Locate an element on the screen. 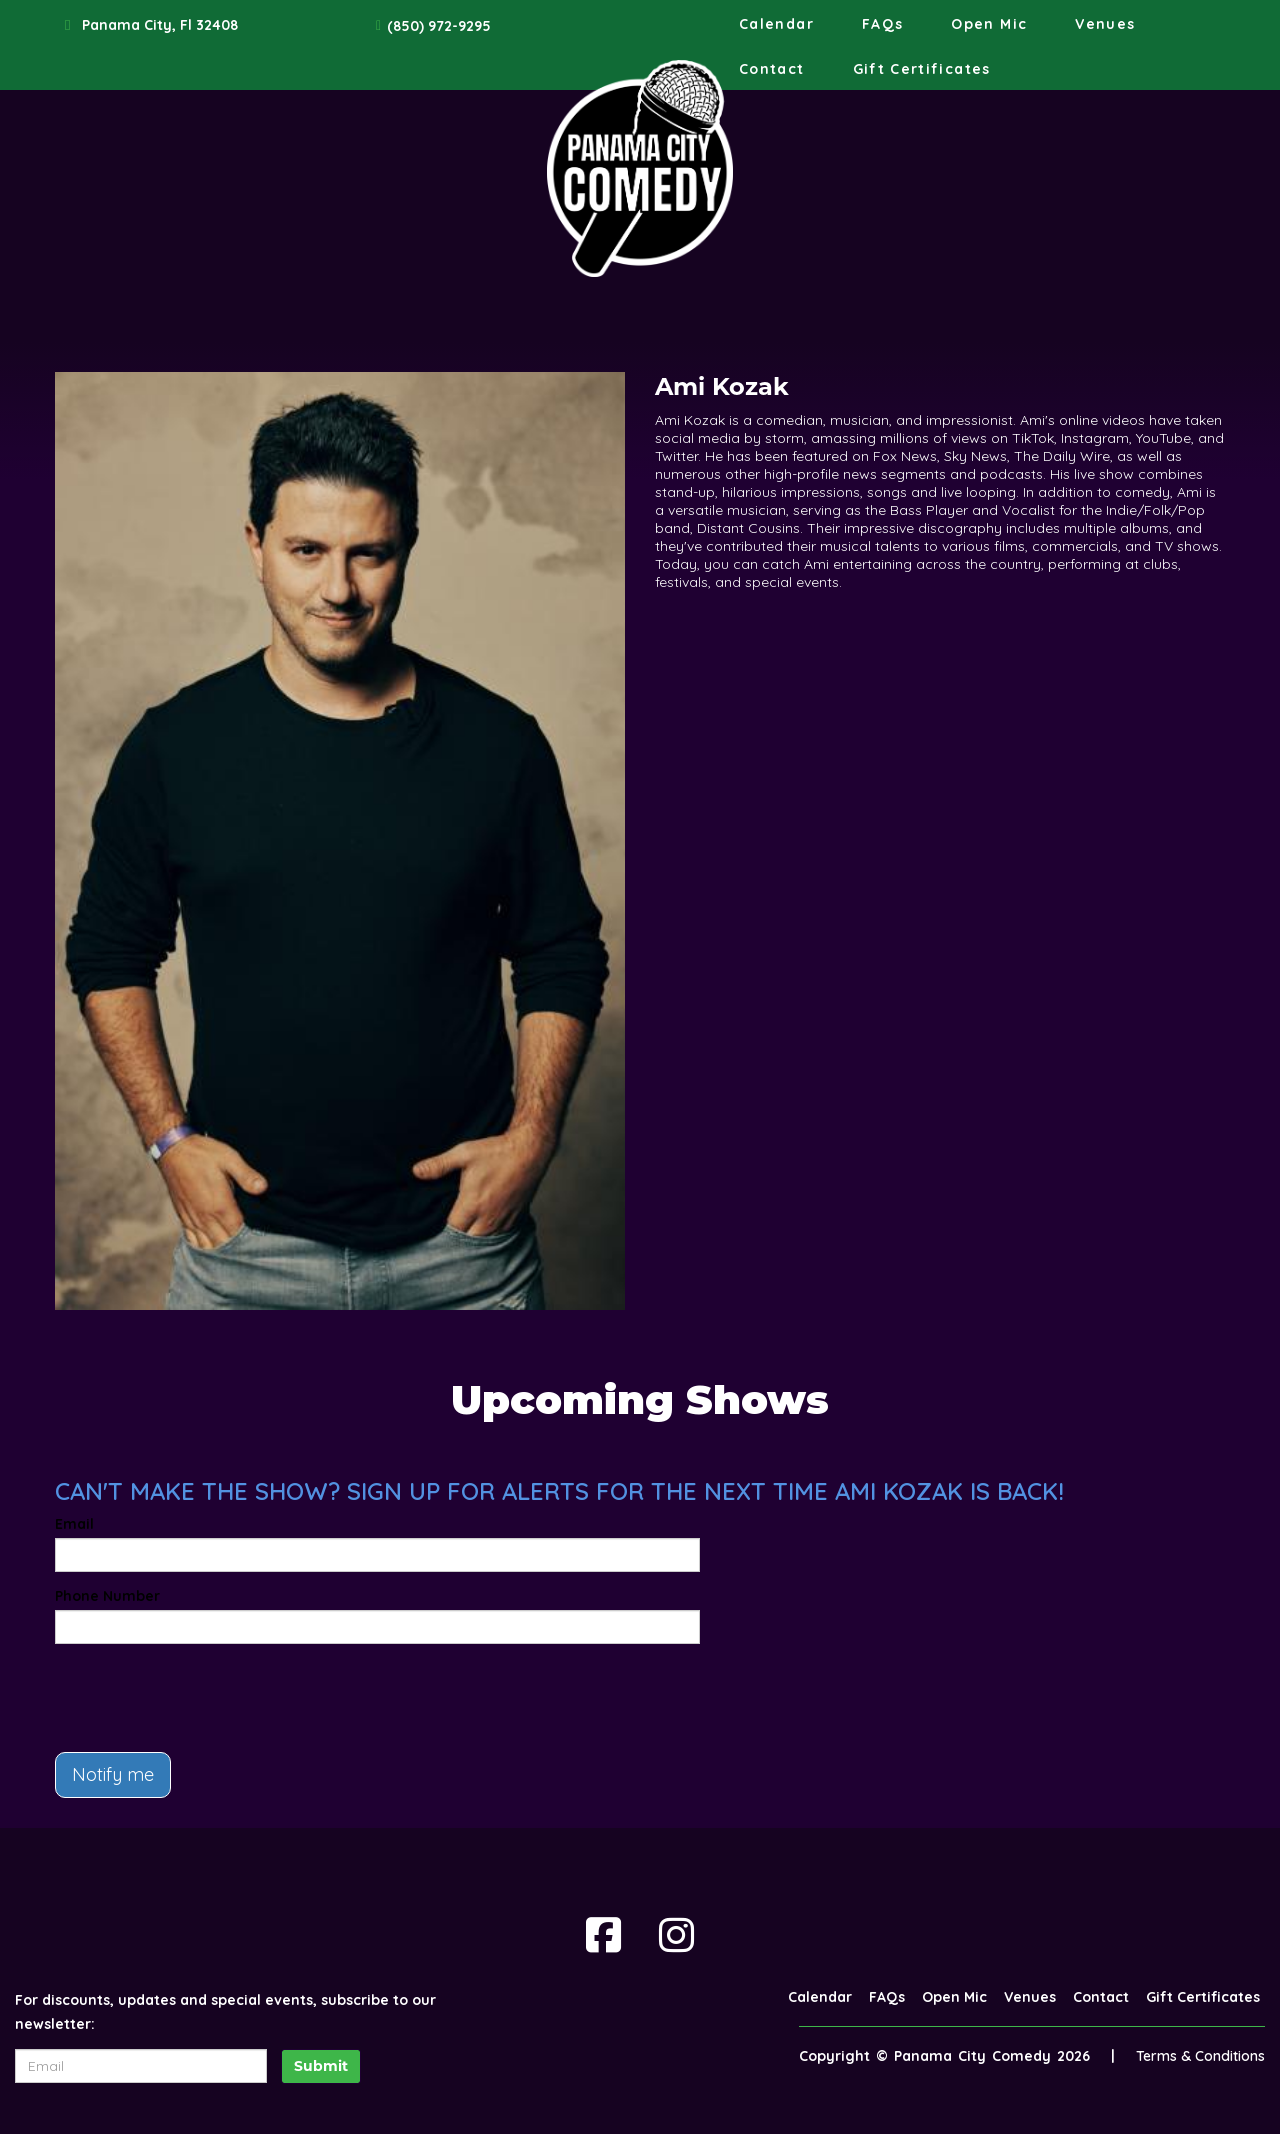 This screenshot has width=1280, height=2134. Calendar is located at coordinates (776, 24).